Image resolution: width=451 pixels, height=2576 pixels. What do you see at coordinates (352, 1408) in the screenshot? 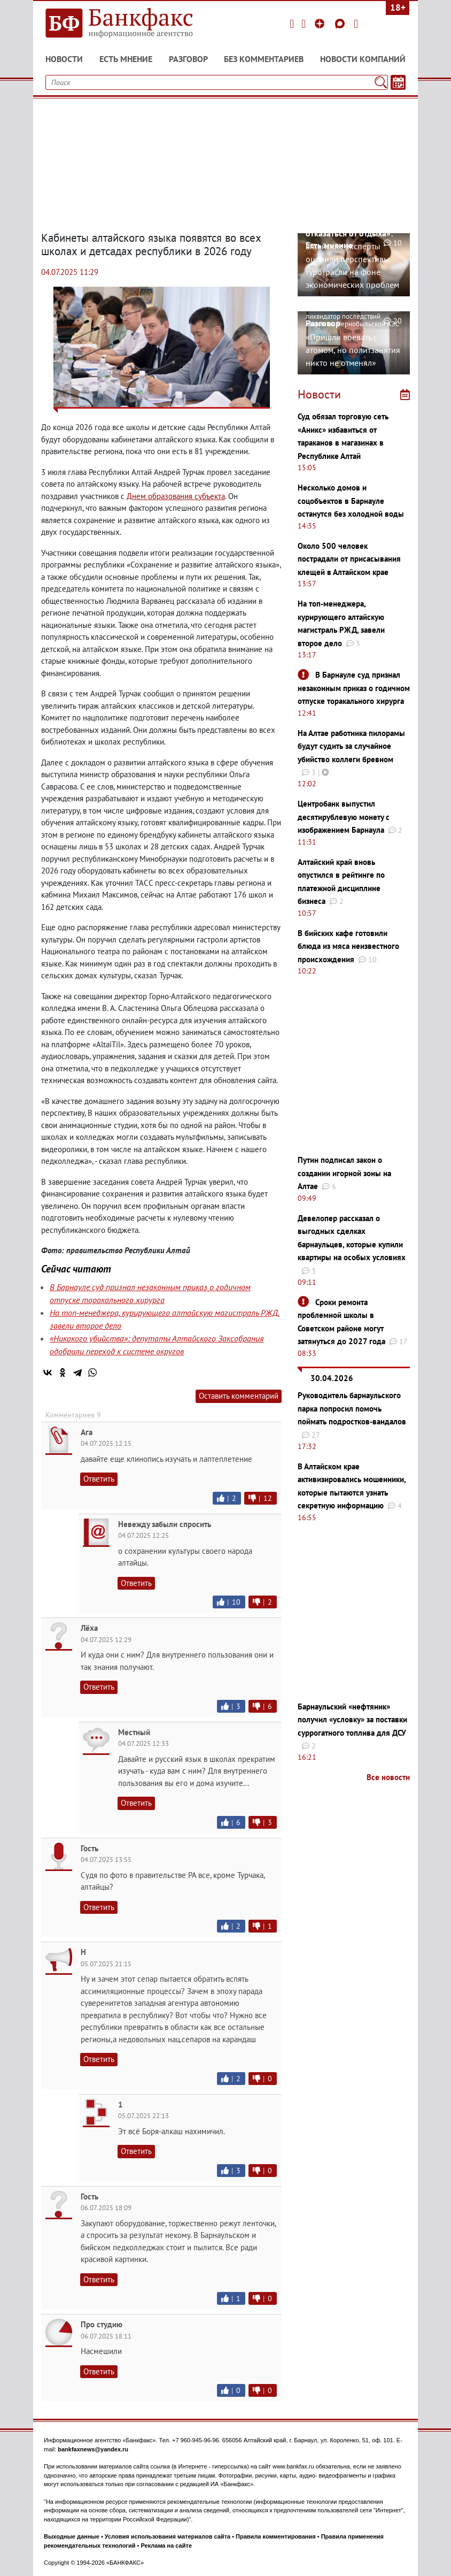
I see `Руководитель барнаульского парка попросил помочь поймать подростков-вандалов` at bounding box center [352, 1408].